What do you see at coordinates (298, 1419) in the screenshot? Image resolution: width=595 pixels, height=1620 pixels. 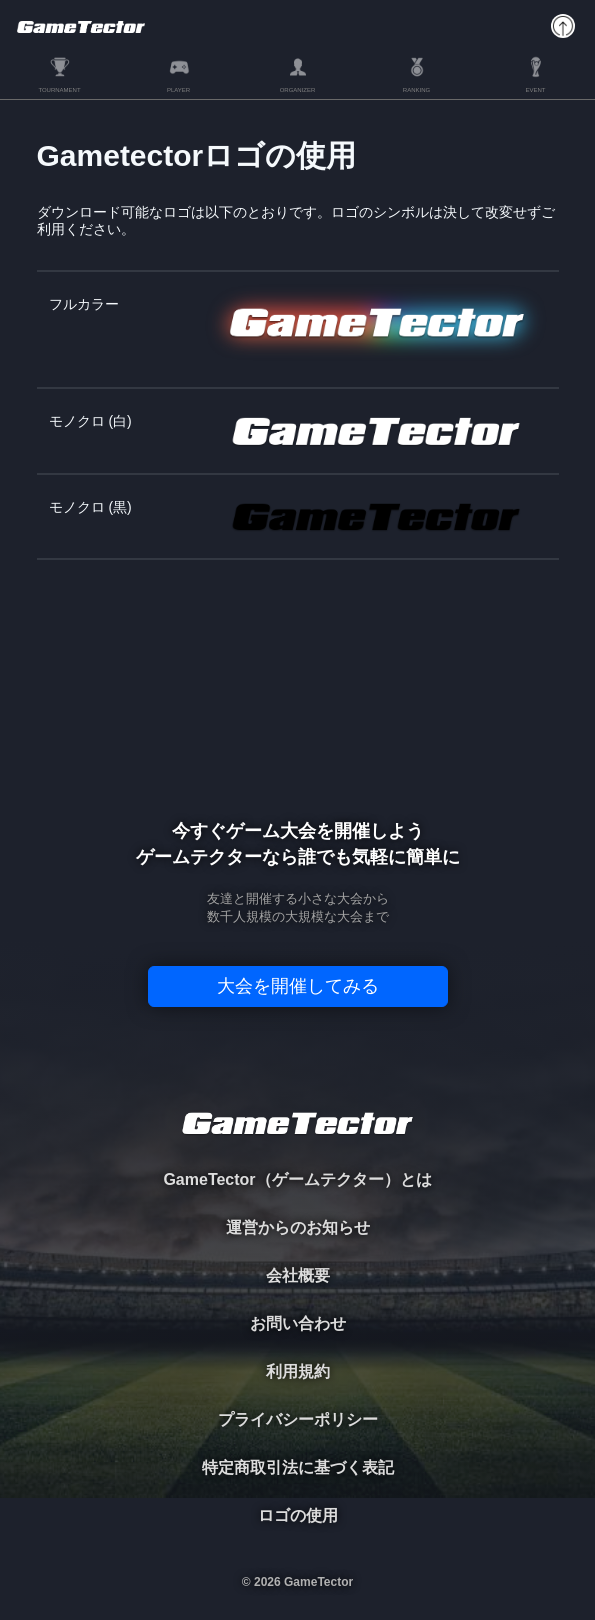 I see `プライバシーポリシー` at bounding box center [298, 1419].